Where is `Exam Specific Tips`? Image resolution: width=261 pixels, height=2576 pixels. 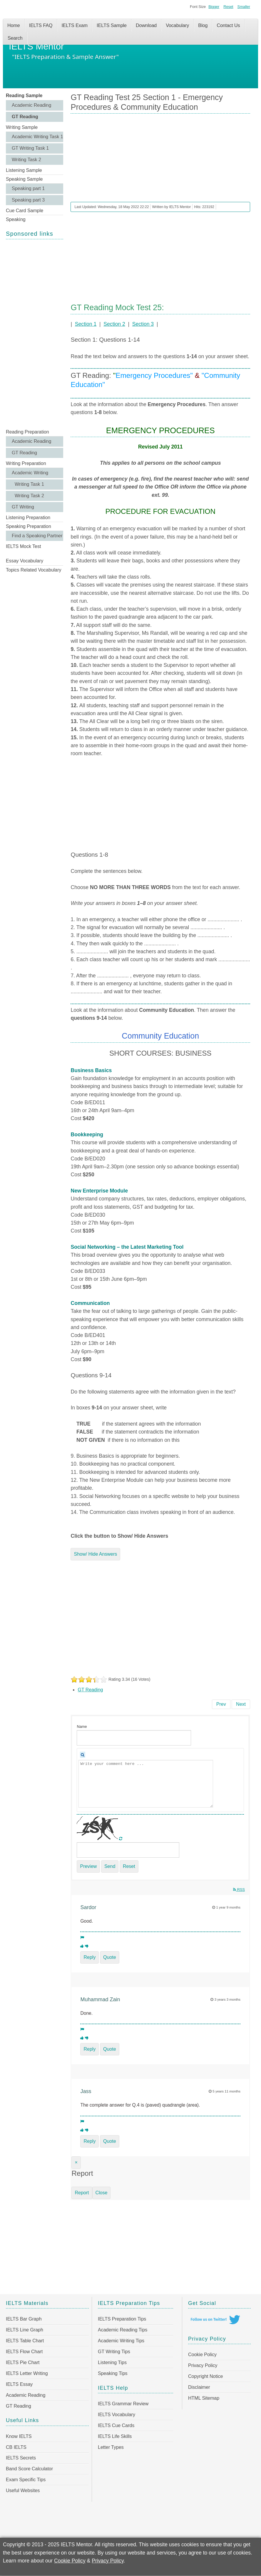
Exam Specific Tips is located at coordinates (26, 2479).